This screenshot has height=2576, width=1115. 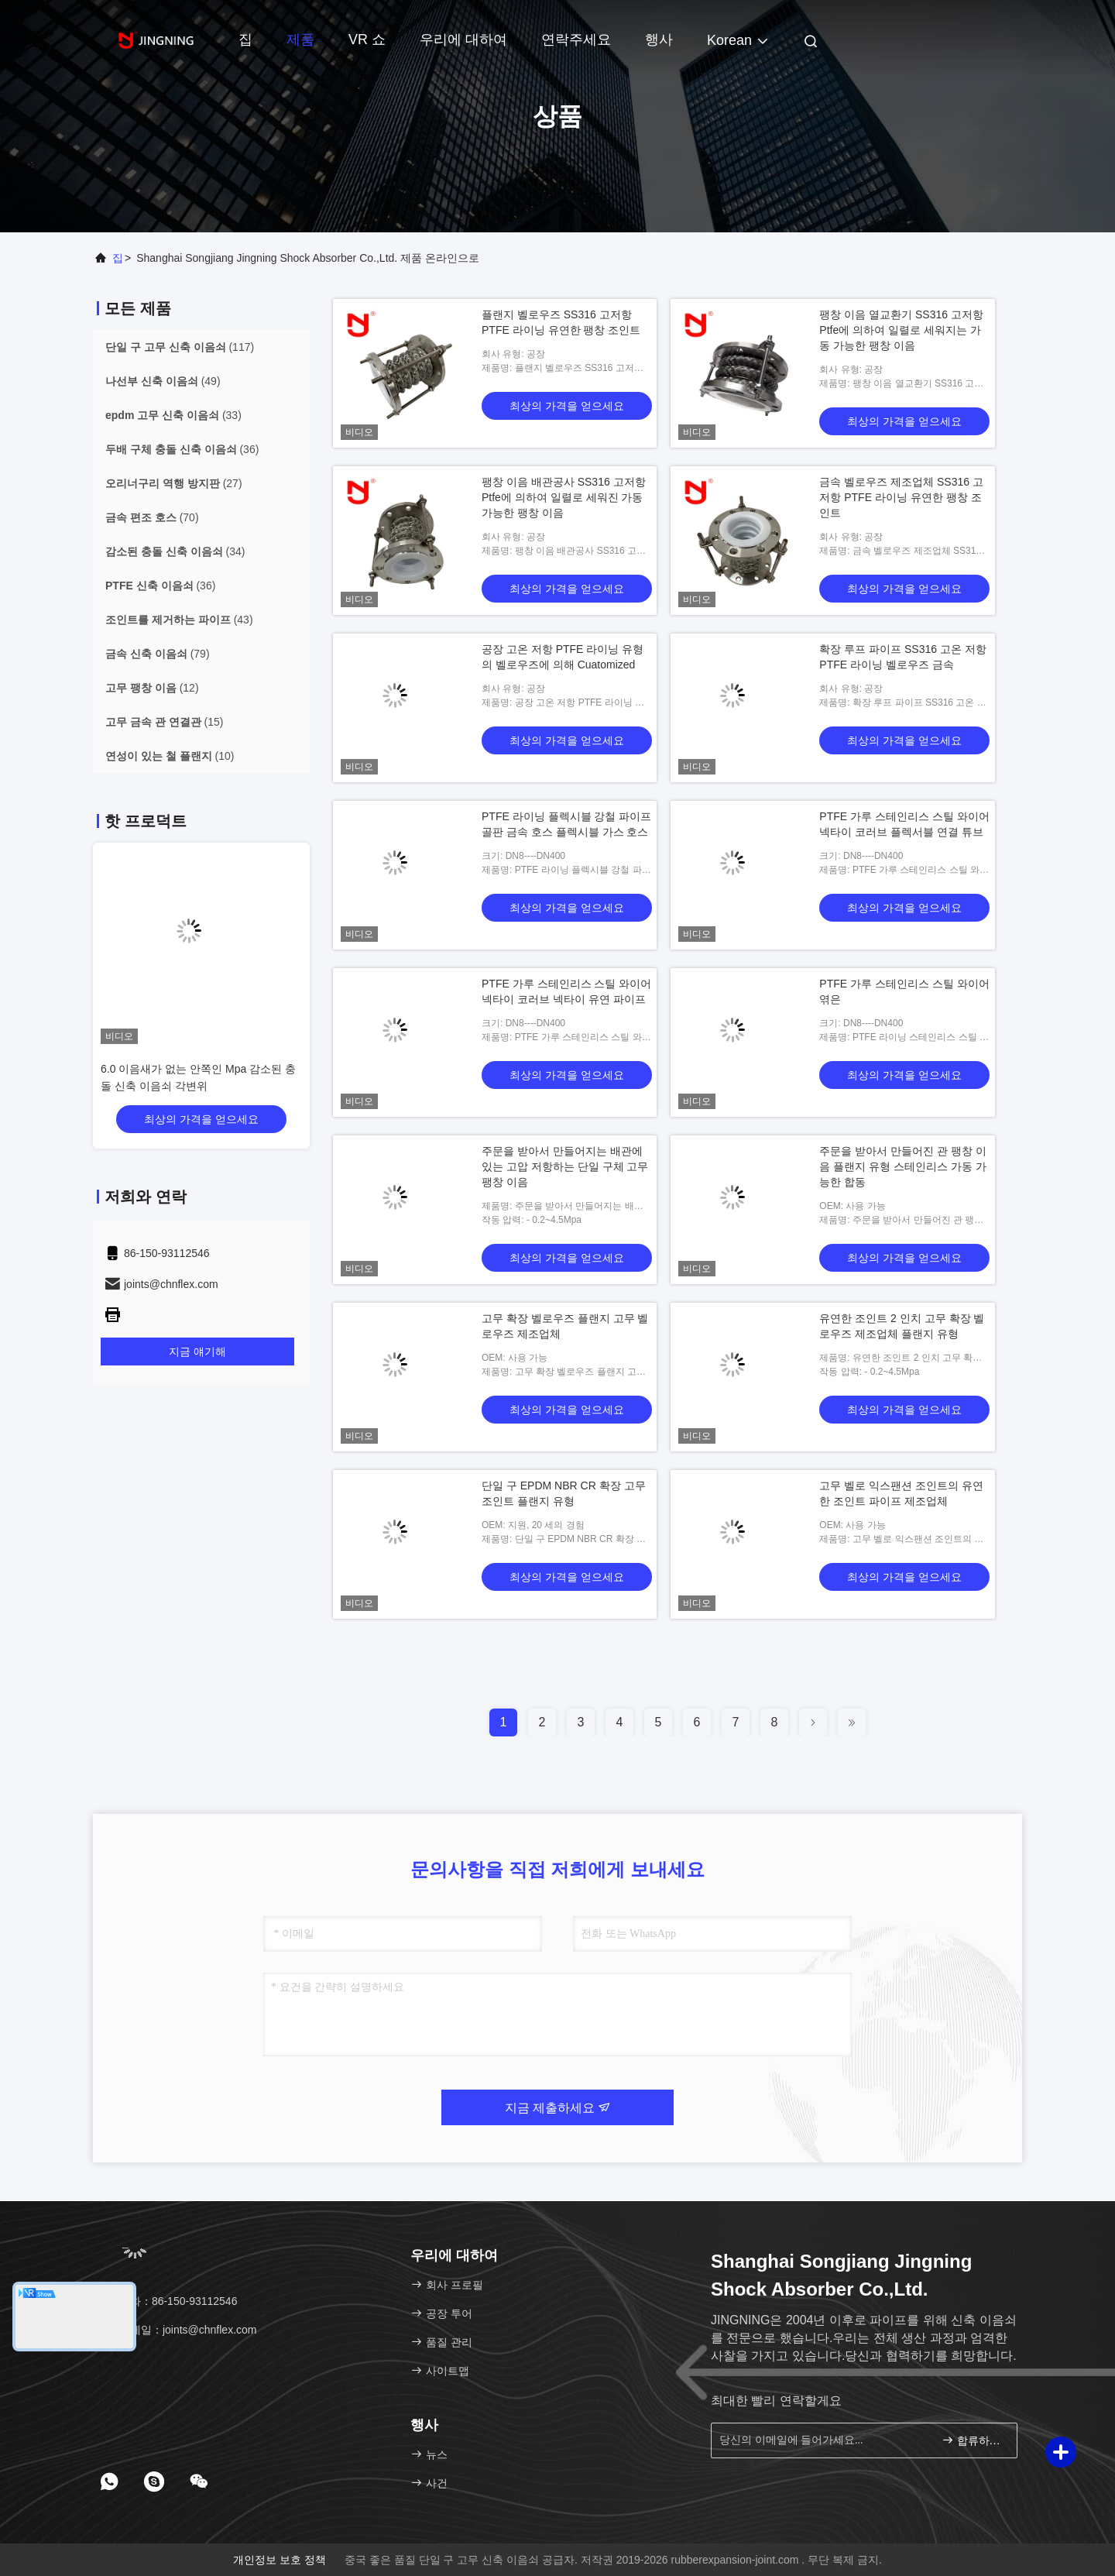 I want to click on 합류하세요, so click(x=973, y=2440).